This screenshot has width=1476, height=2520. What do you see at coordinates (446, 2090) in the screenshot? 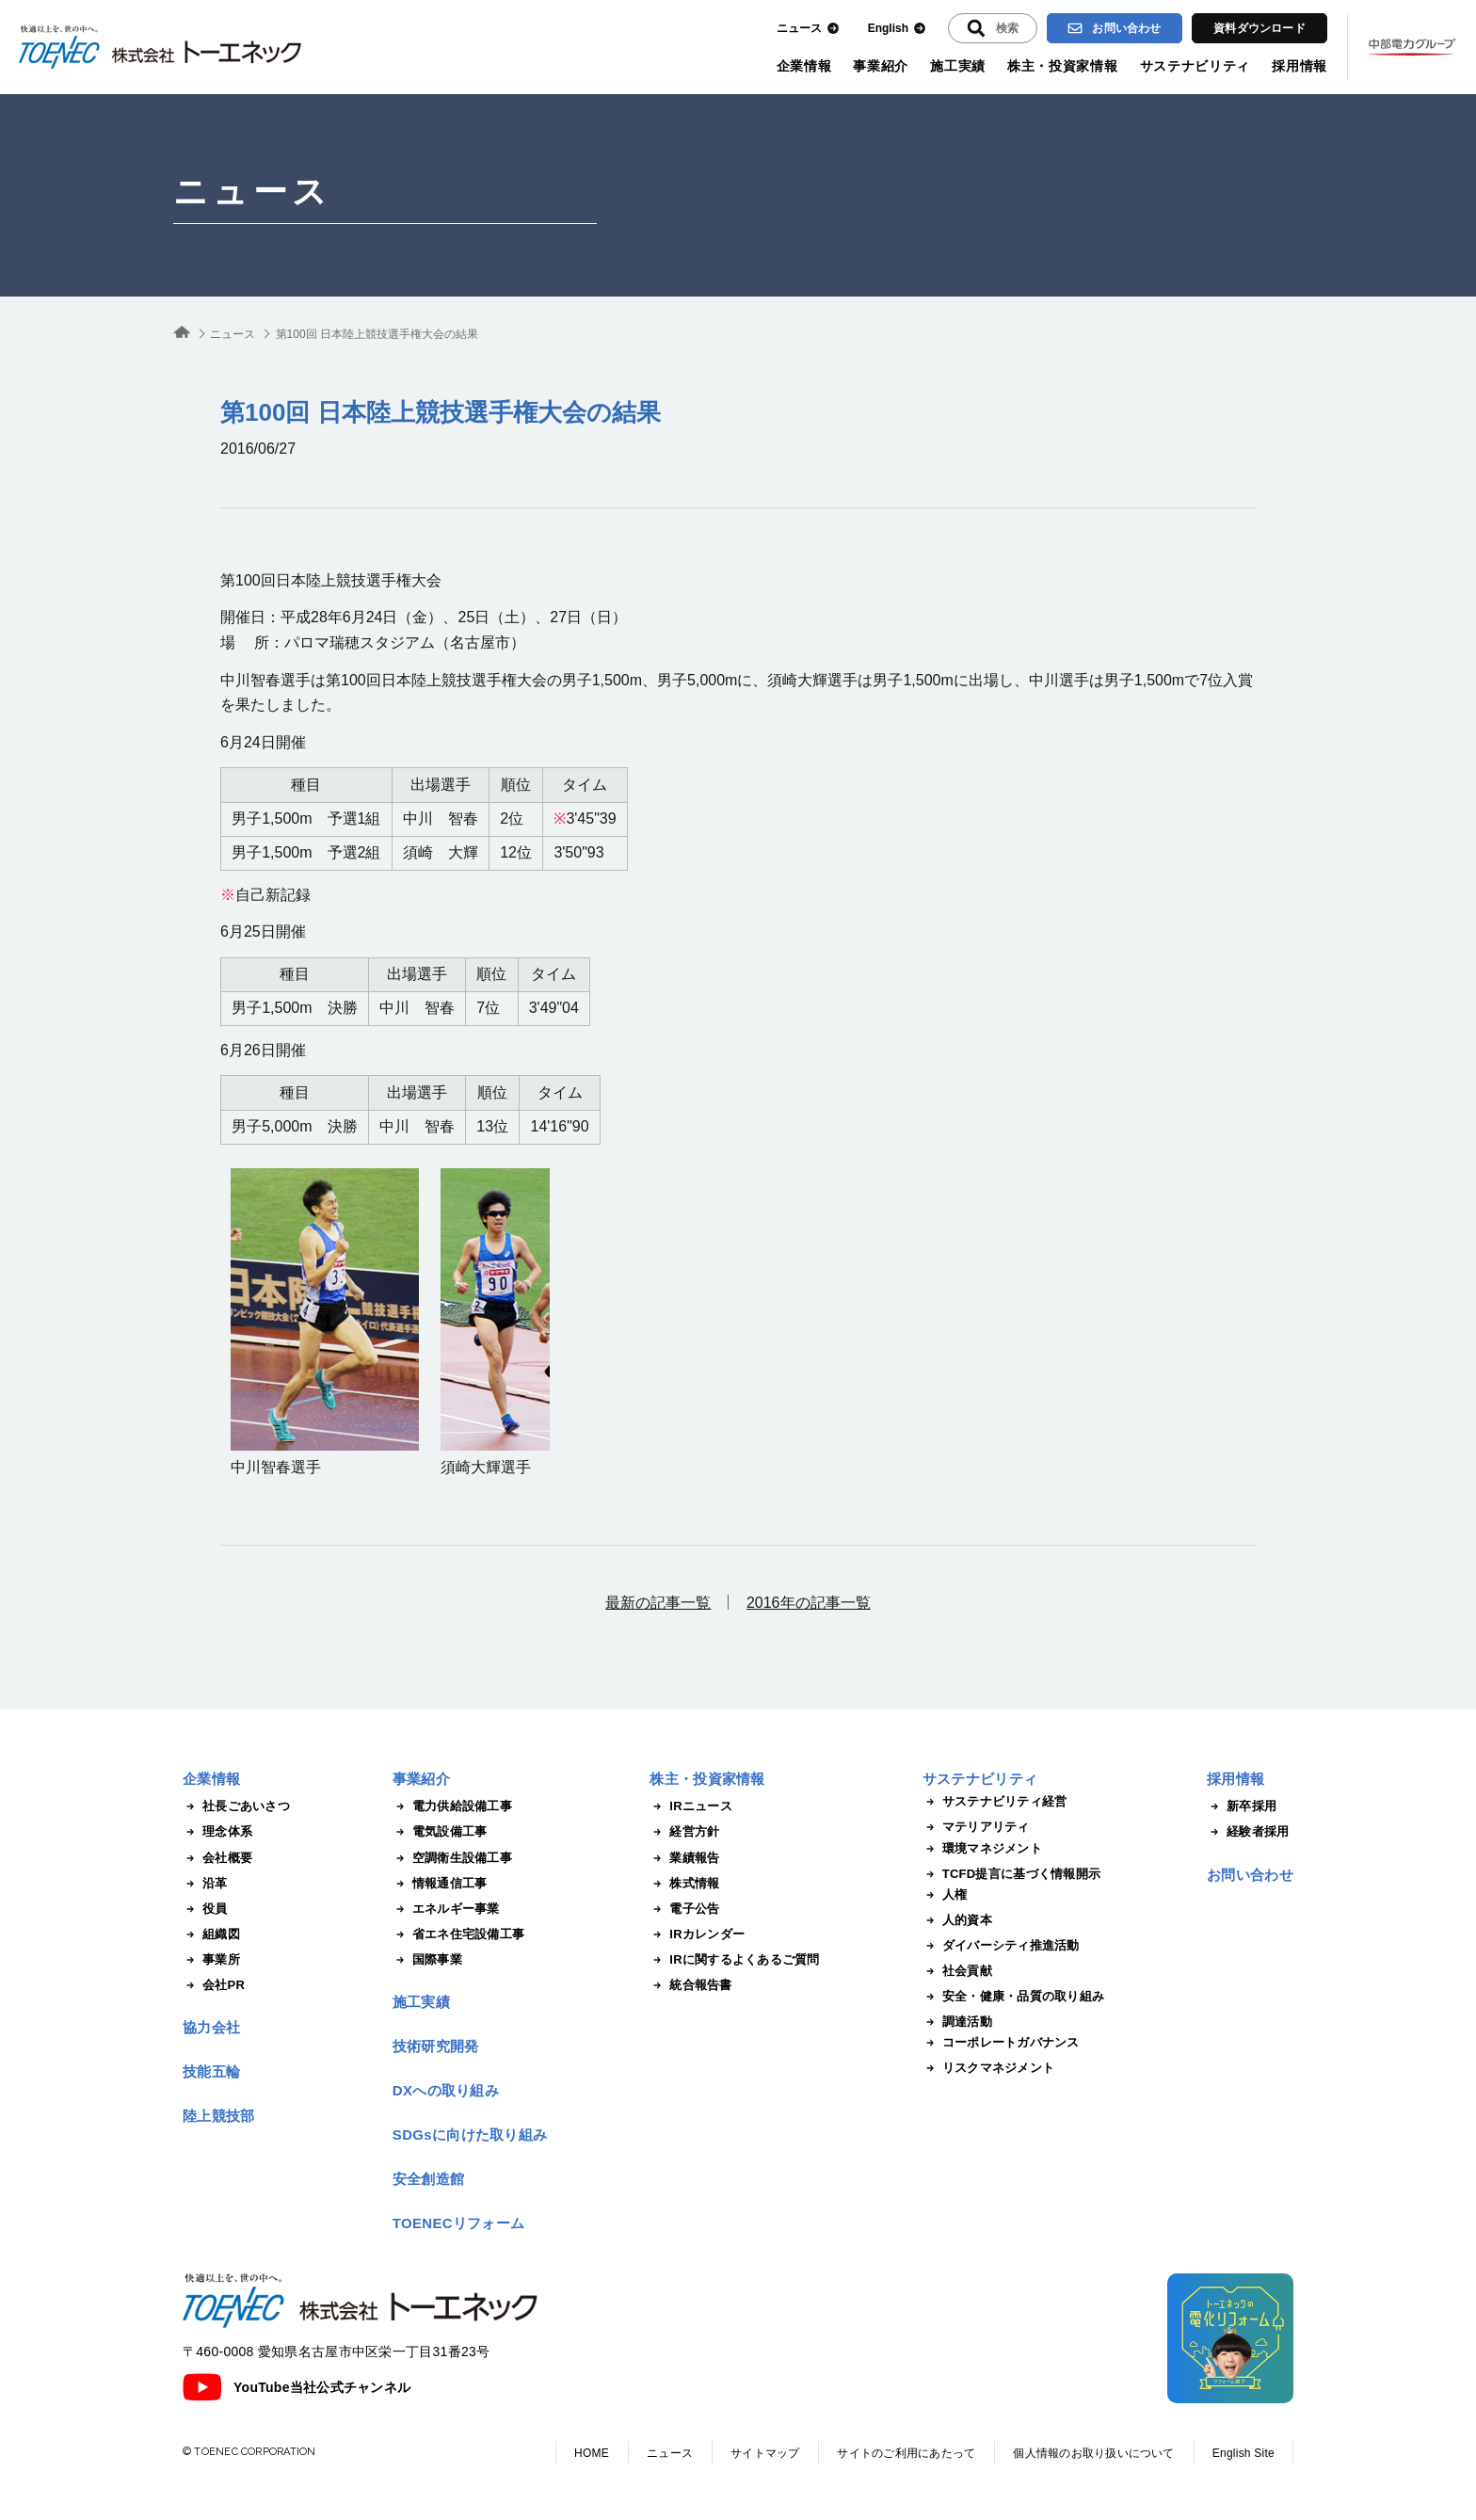
I see `DXへの取り組み` at bounding box center [446, 2090].